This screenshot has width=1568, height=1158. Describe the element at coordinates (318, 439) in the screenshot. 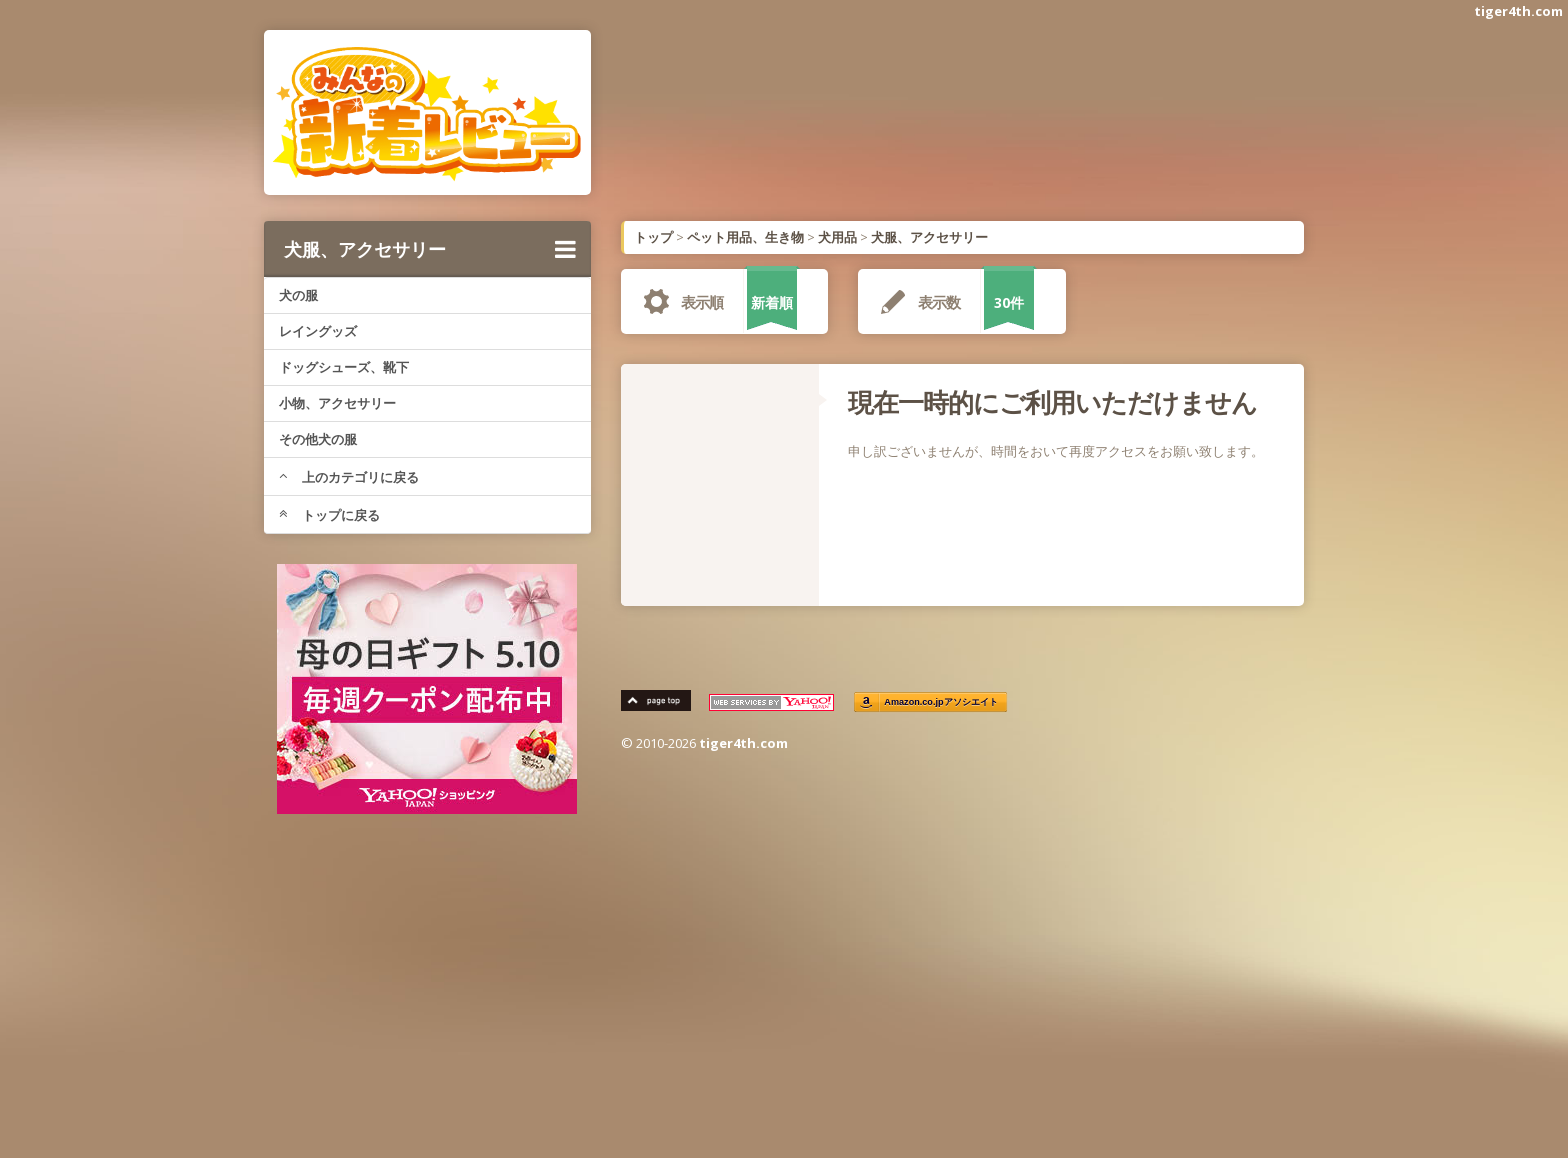

I see `その他犬の服` at that location.